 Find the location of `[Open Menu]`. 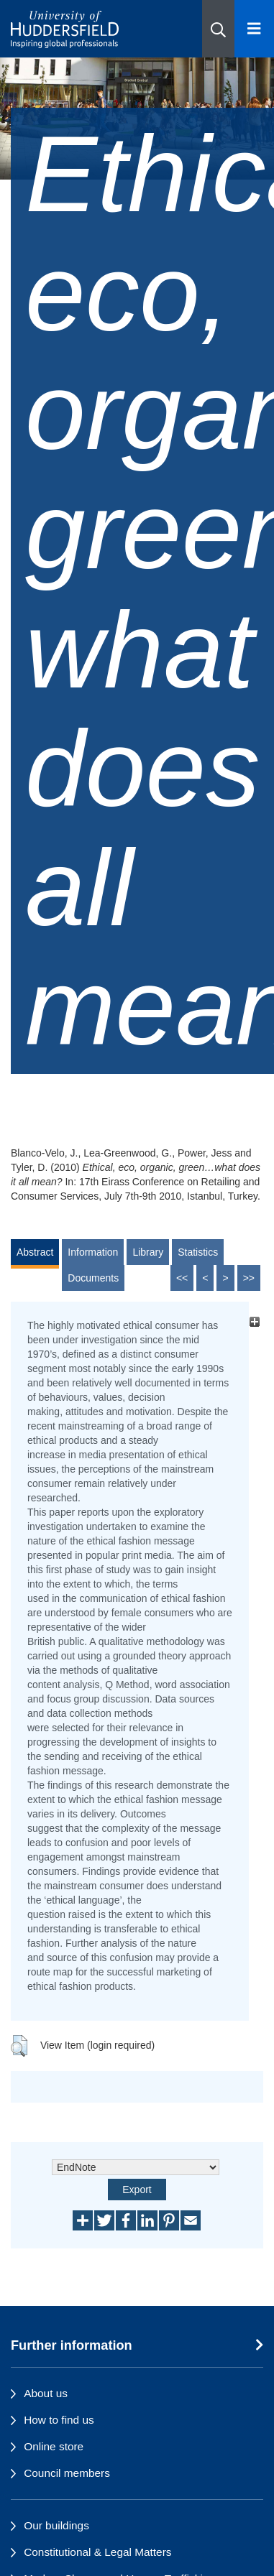

[Open Menu] is located at coordinates (254, 28).